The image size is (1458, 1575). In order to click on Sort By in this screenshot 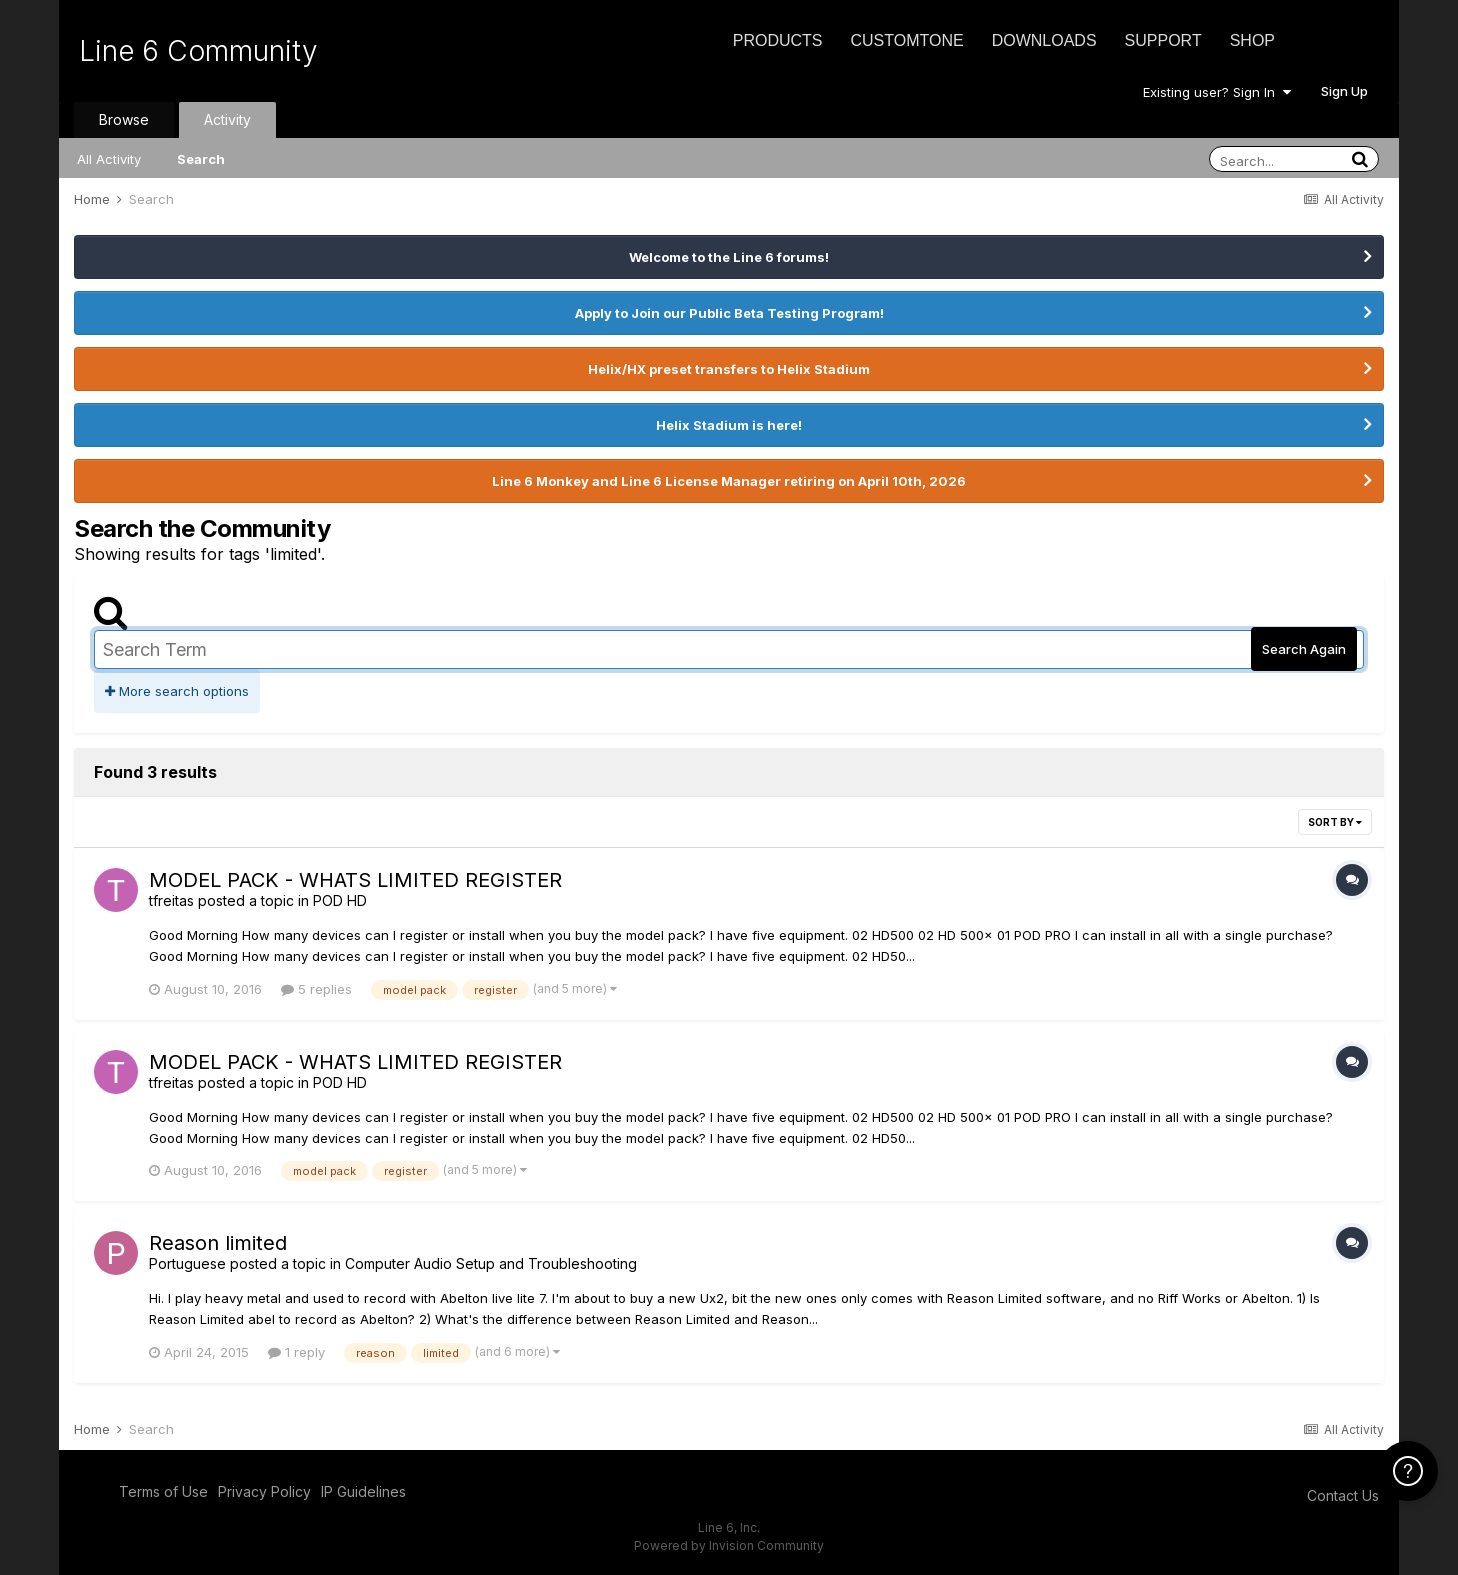, I will do `click(1335, 822)`.